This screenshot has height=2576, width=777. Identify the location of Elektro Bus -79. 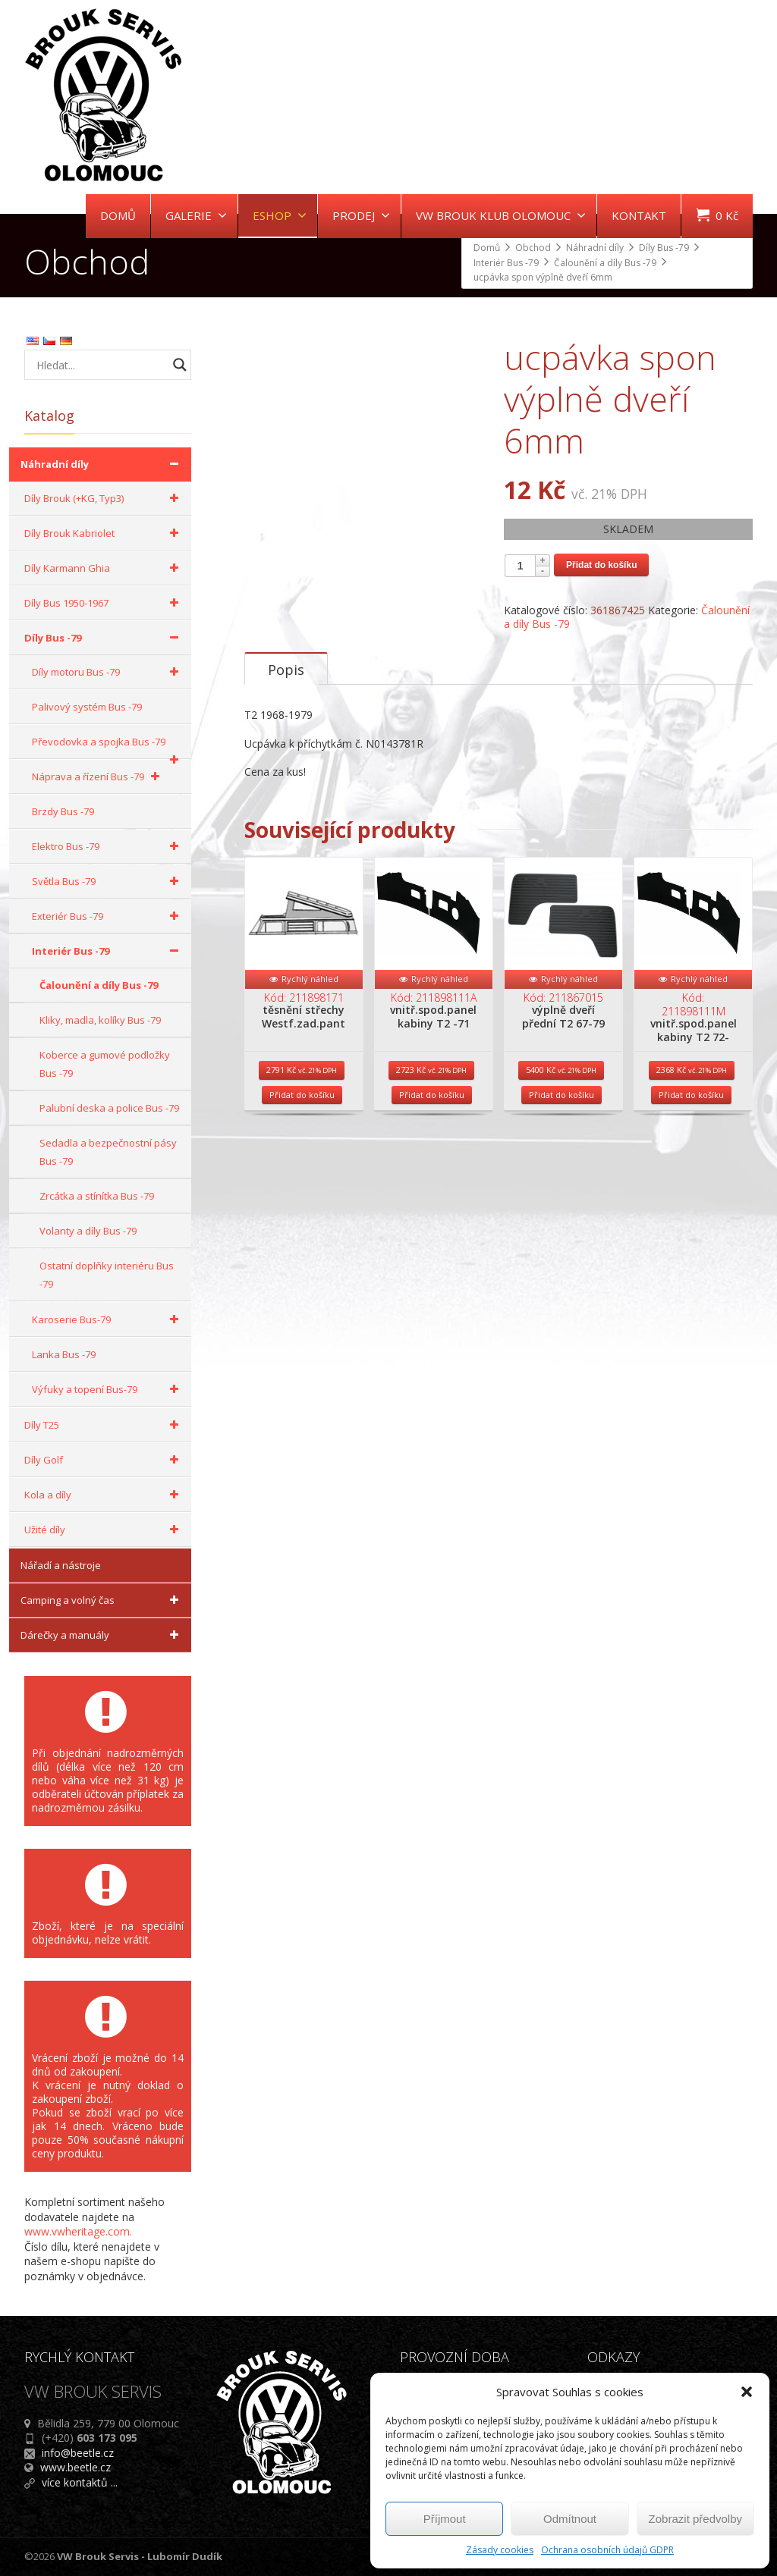
(108, 846).